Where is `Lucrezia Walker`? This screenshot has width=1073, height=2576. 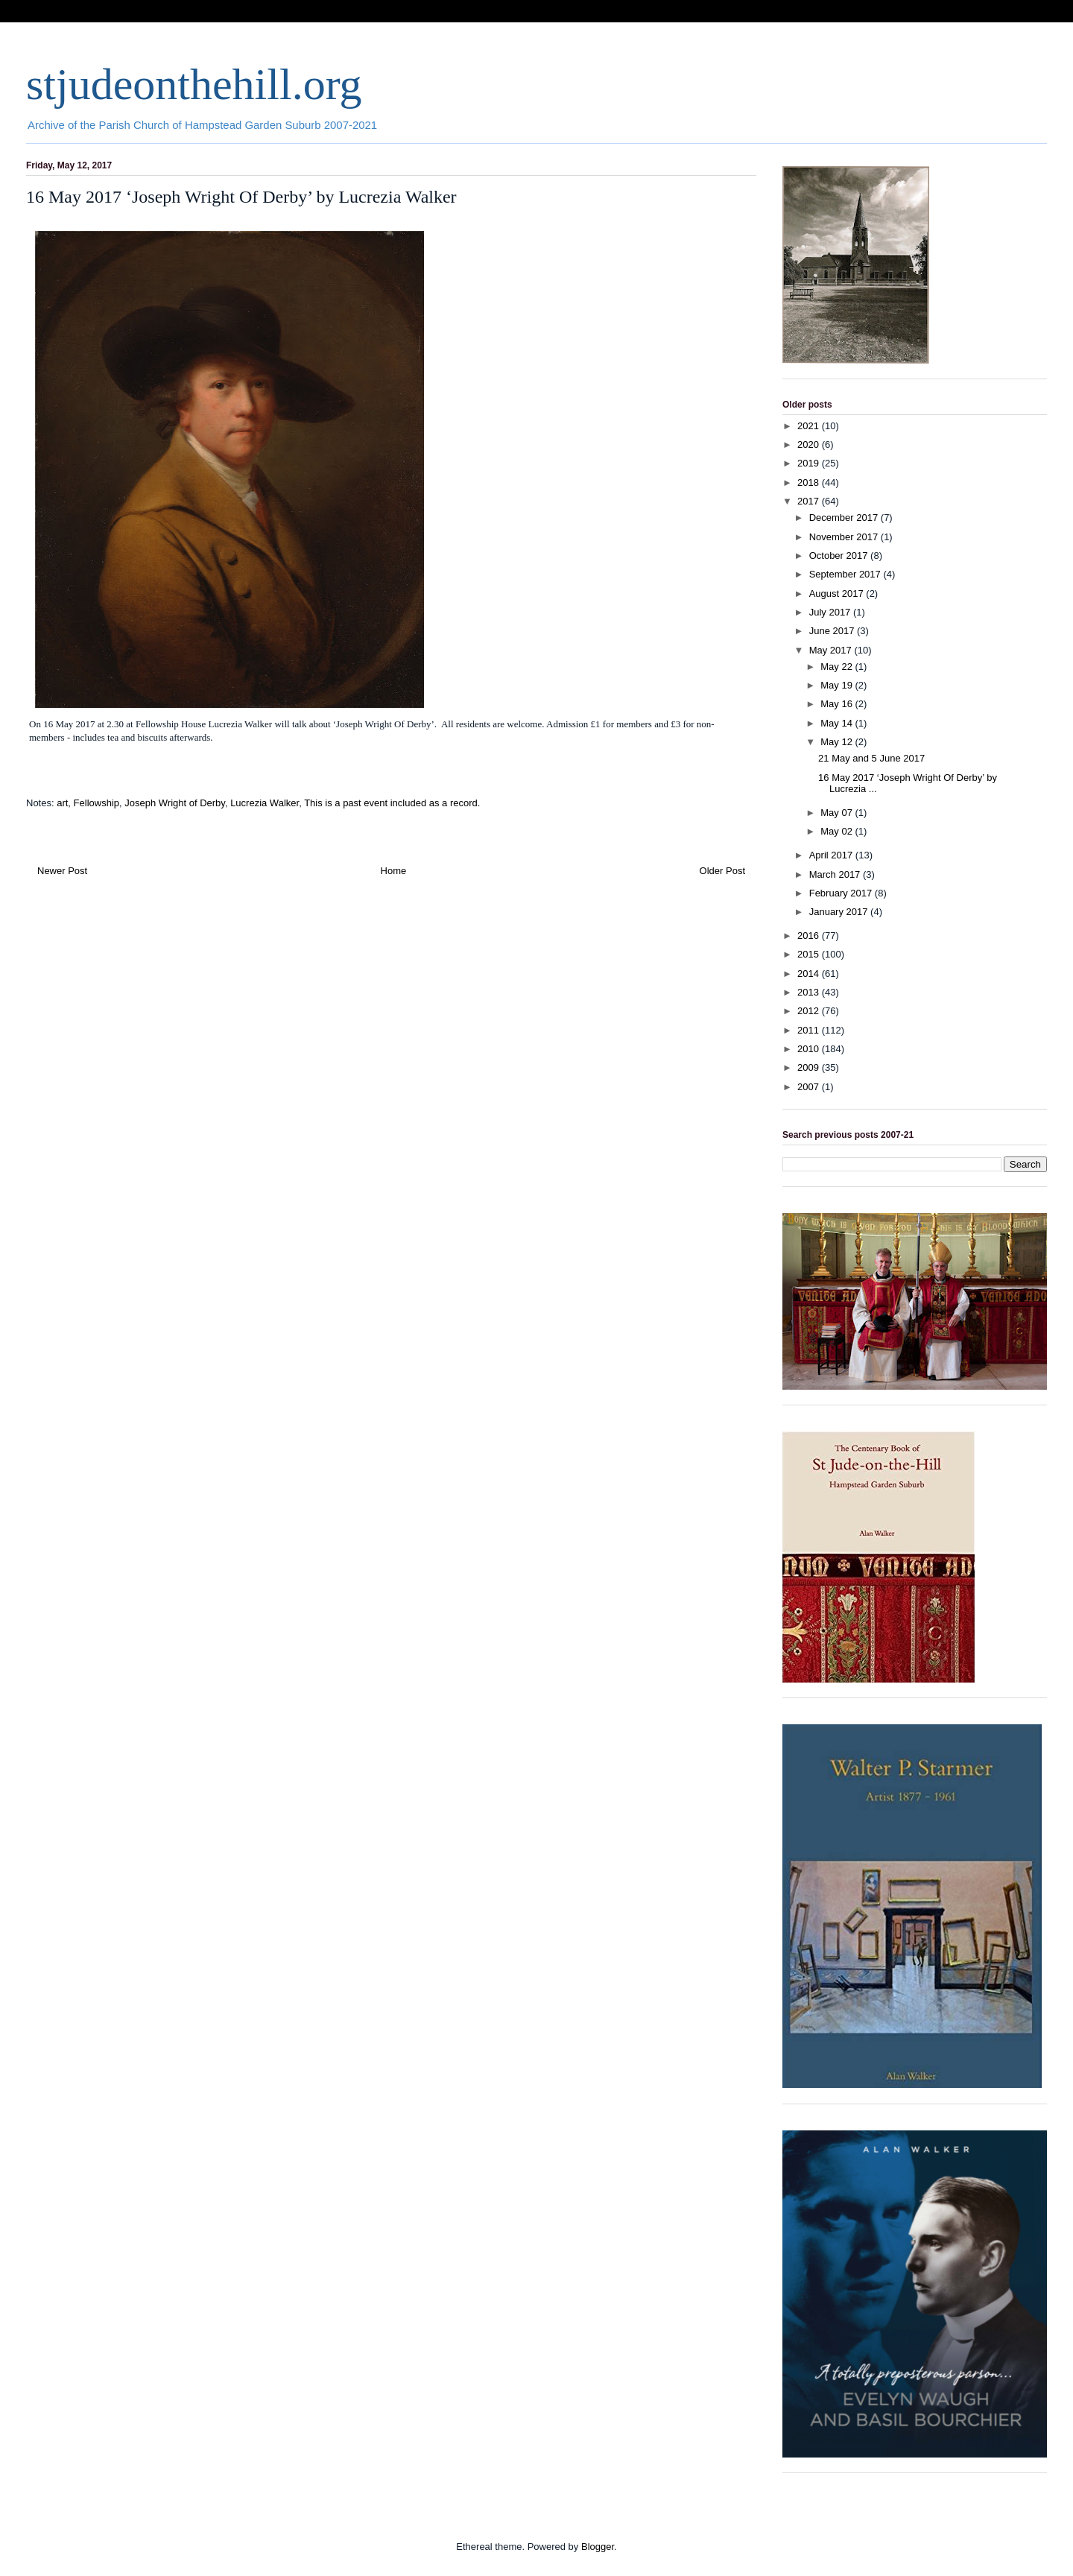 Lucrezia Walker is located at coordinates (264, 802).